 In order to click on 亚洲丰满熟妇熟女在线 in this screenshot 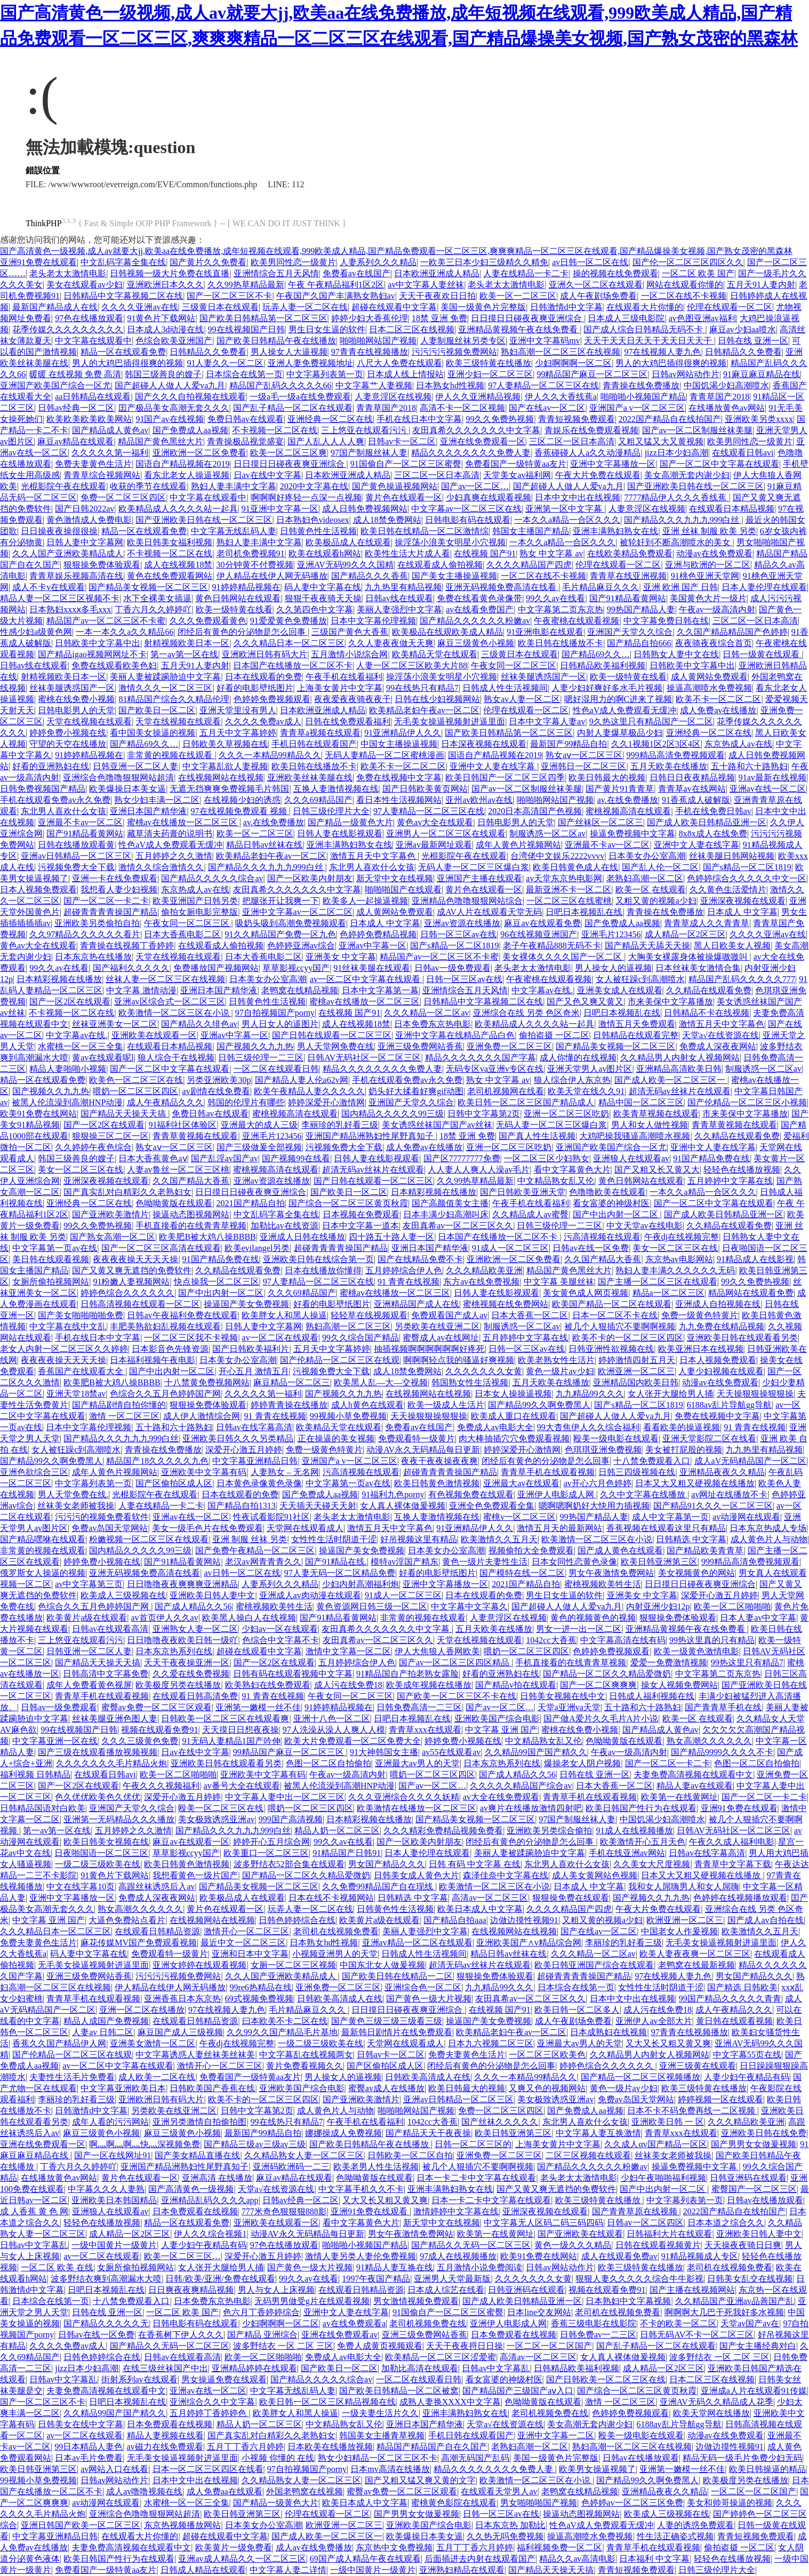, I will do `click(615, 531)`.